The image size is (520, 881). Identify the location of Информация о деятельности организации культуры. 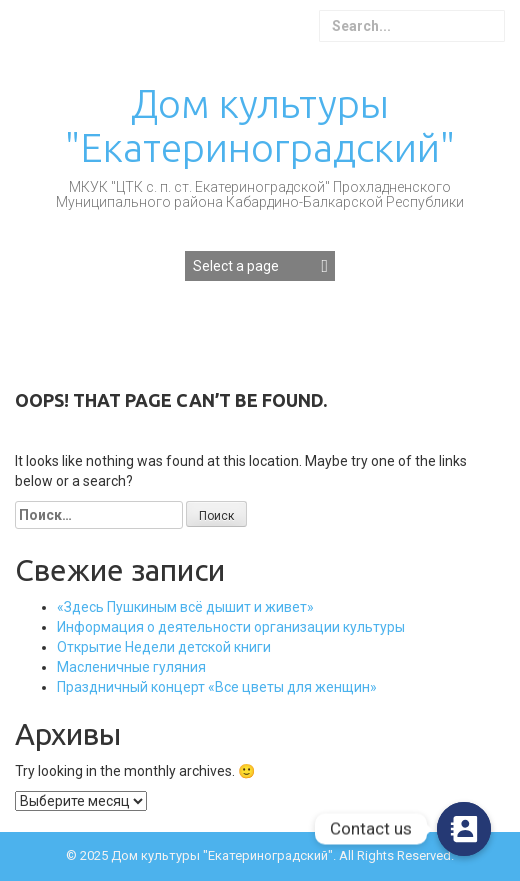
(231, 627).